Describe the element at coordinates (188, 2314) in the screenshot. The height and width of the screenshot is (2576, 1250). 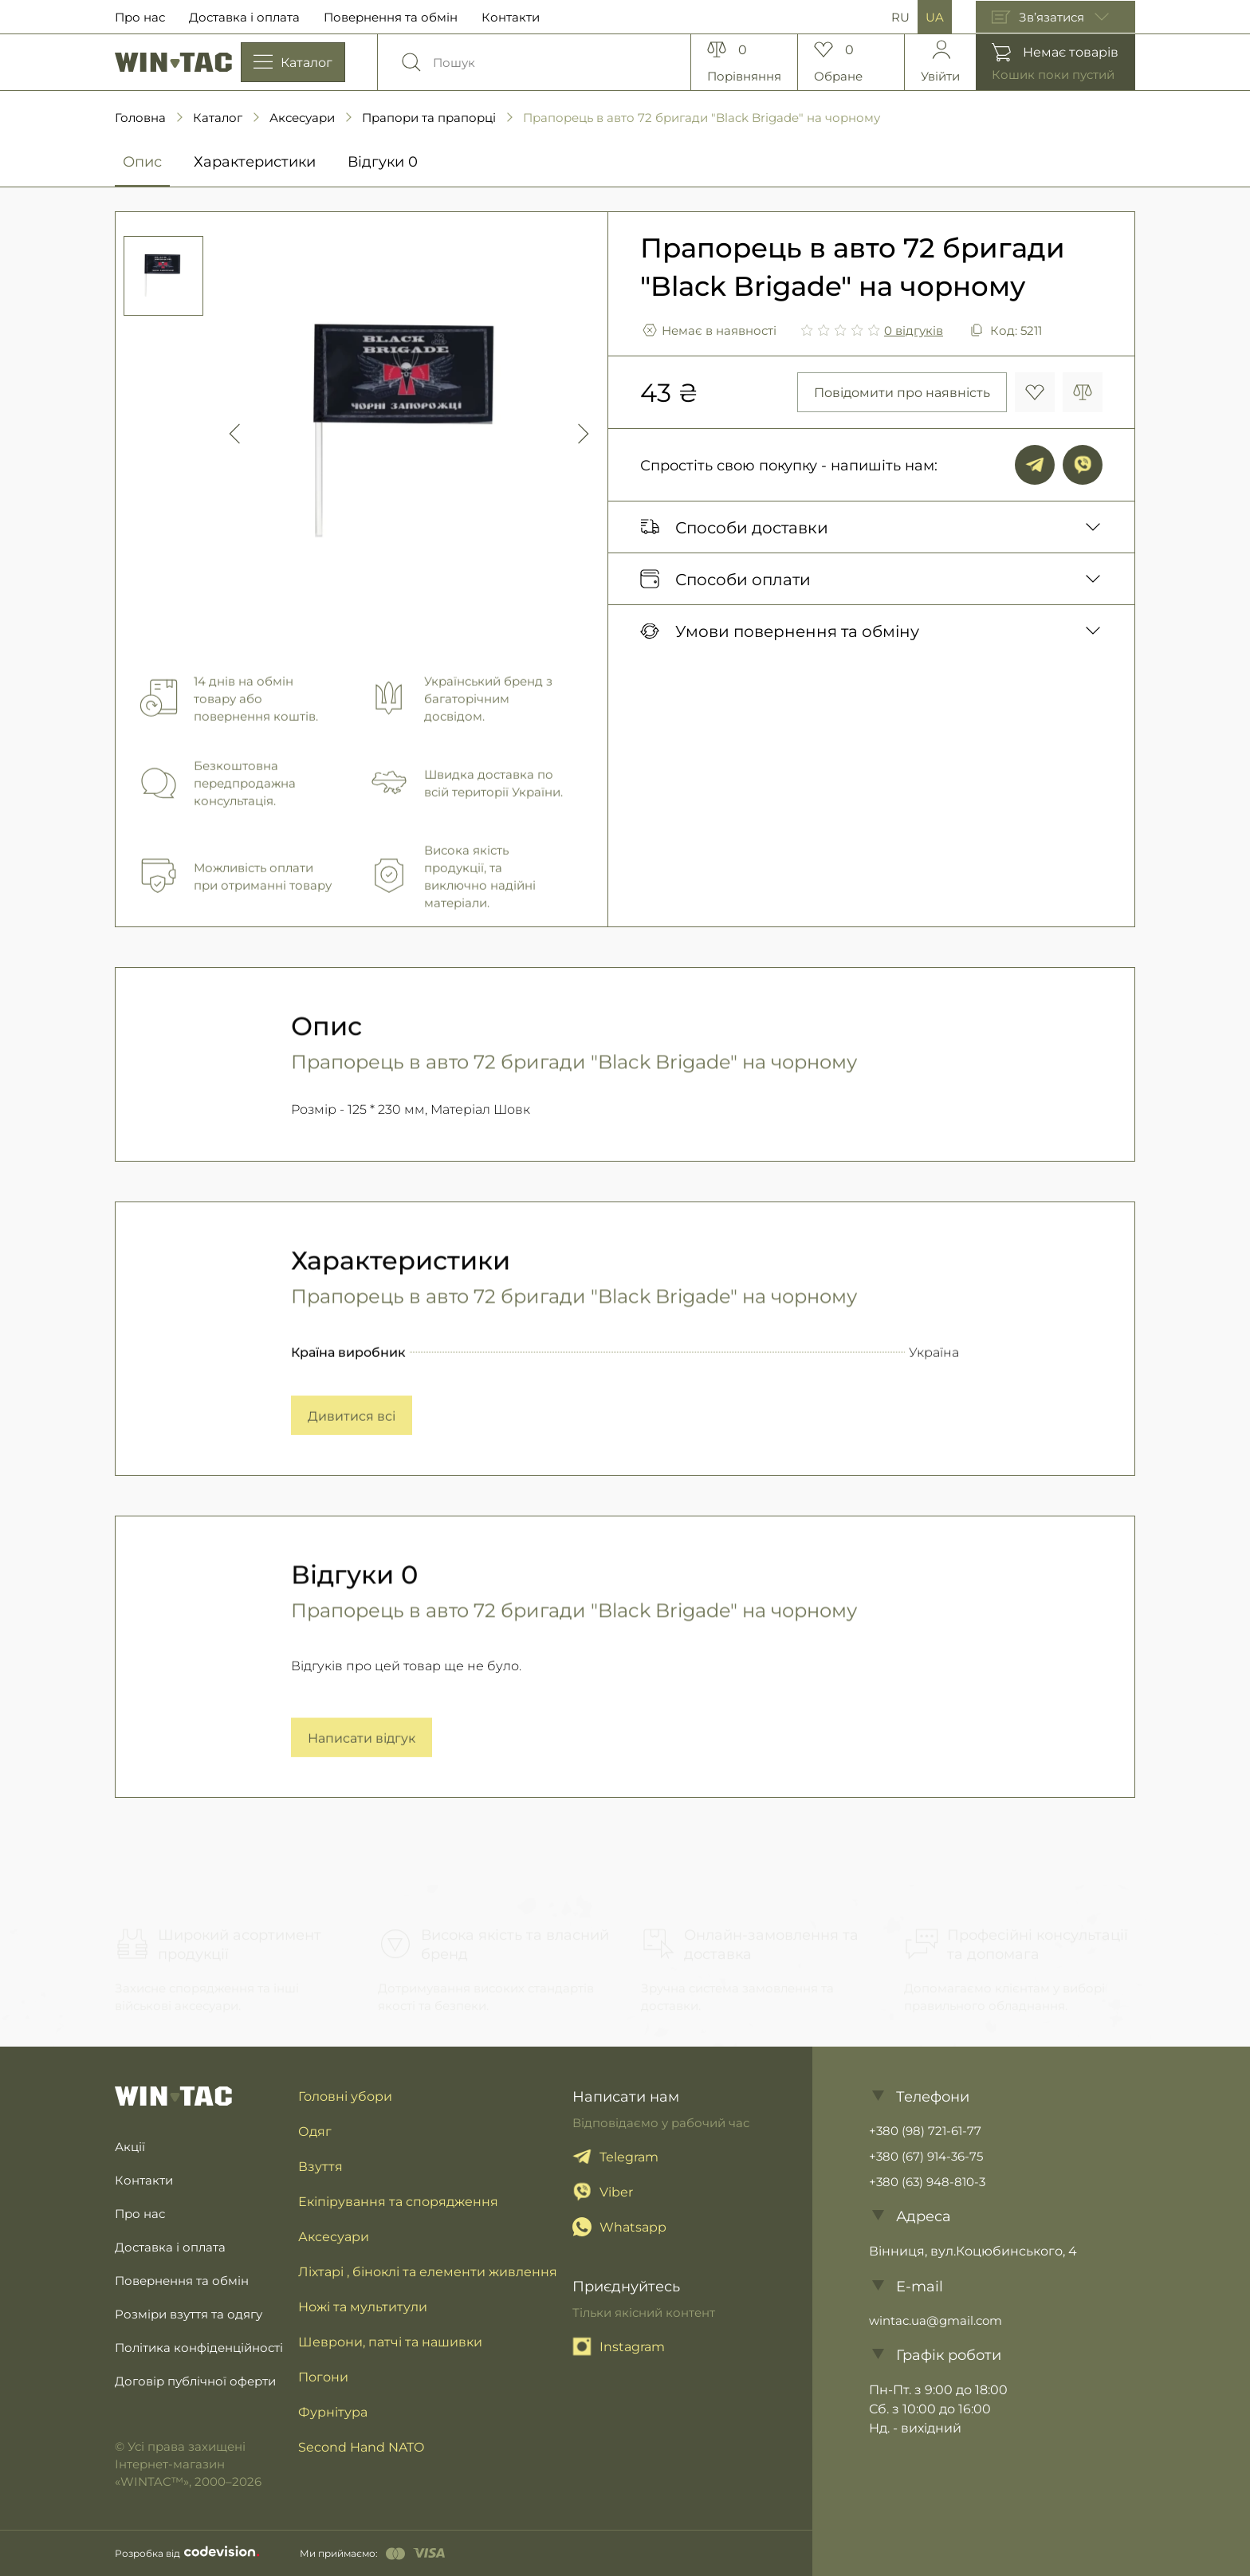
I see `Розміри взуття та одягу` at that location.